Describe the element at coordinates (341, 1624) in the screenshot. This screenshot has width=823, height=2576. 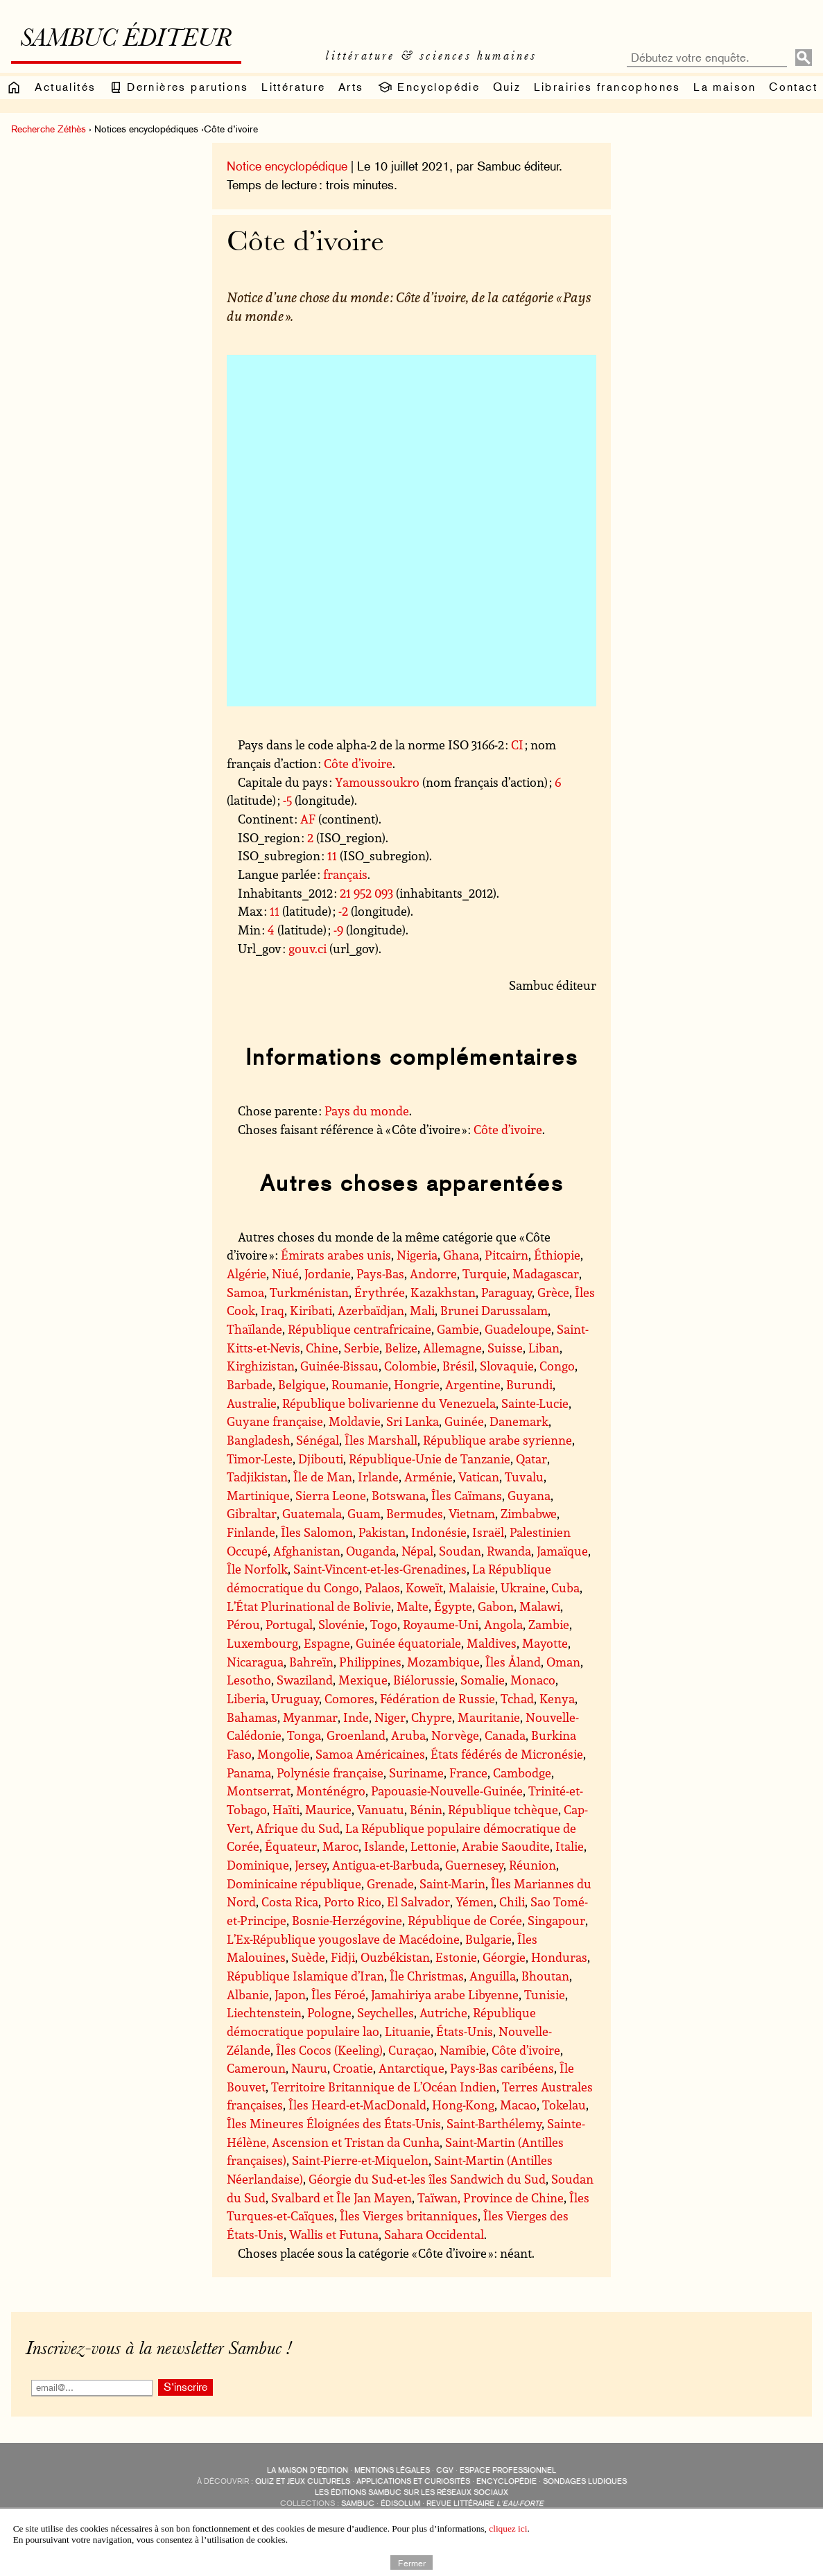
I see `Slovénie` at that location.